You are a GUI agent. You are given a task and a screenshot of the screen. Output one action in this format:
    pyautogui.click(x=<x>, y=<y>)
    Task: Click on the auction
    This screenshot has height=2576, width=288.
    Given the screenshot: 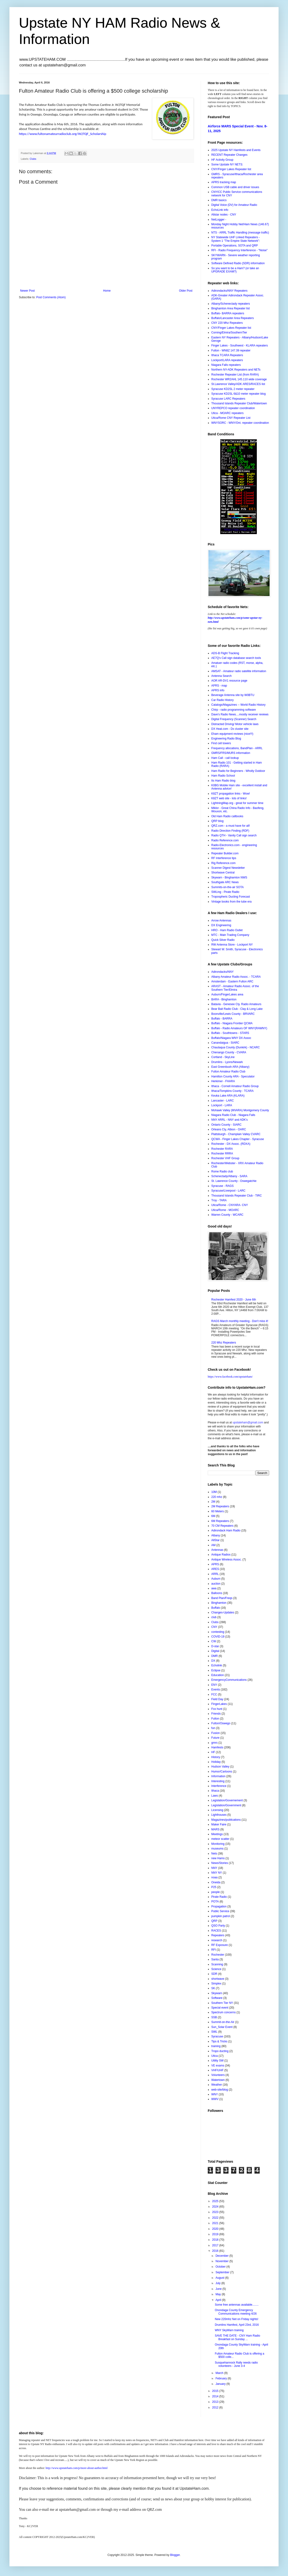 What is the action you would take?
    pyautogui.click(x=215, y=1583)
    